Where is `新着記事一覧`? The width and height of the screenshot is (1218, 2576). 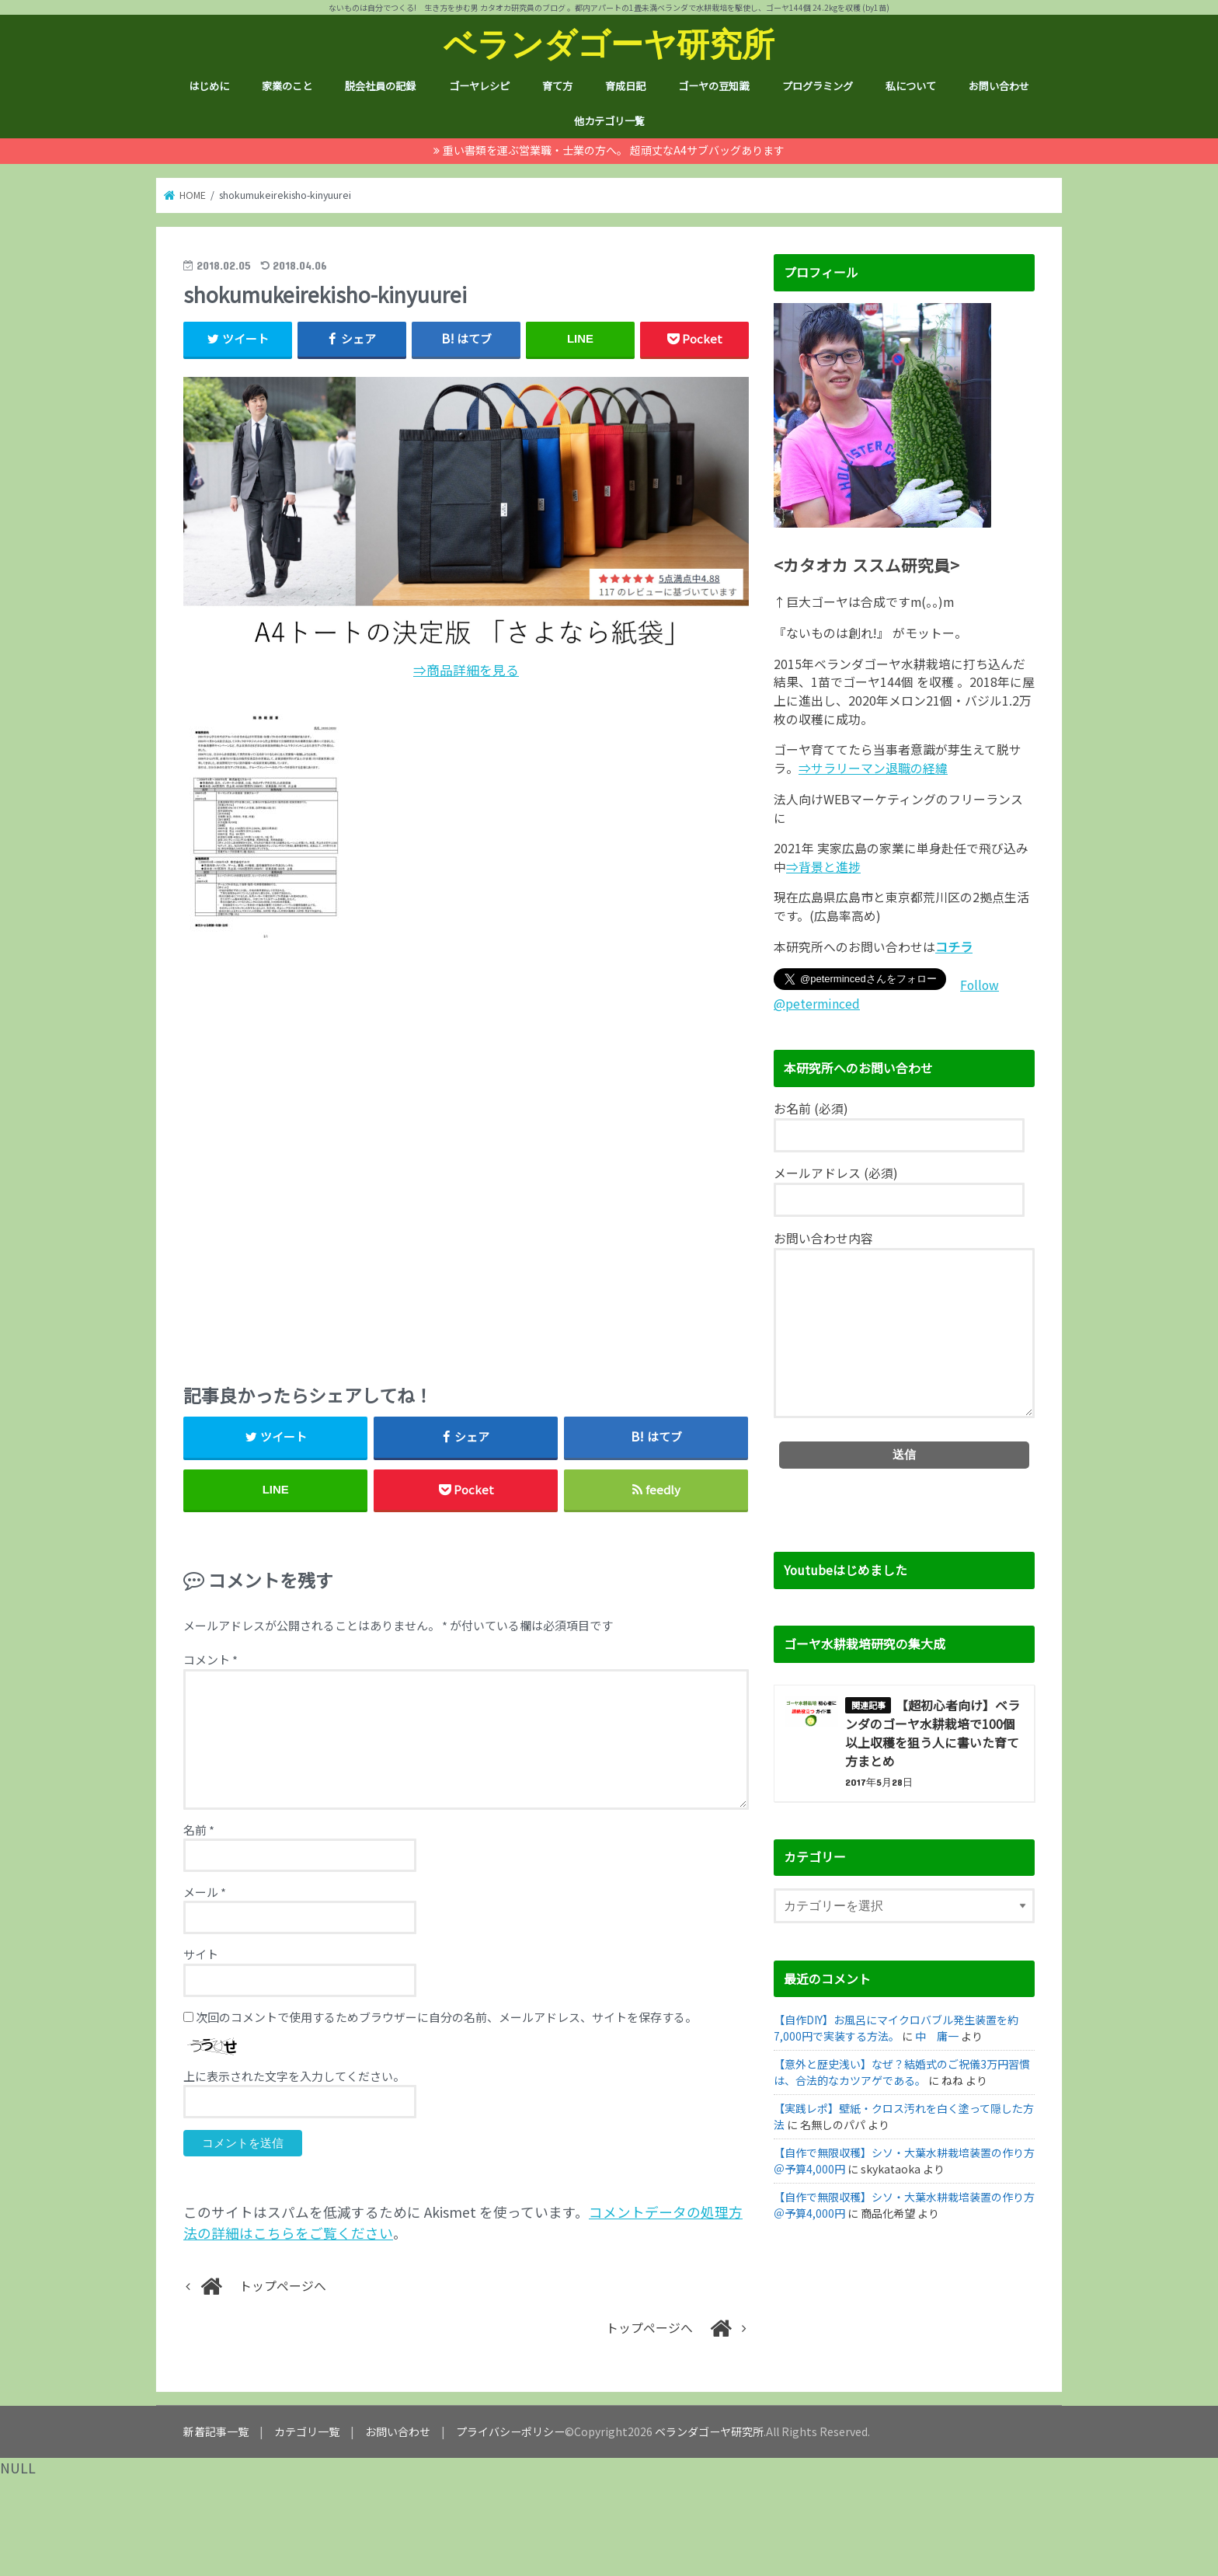
新着記事一覧 is located at coordinates (216, 2431).